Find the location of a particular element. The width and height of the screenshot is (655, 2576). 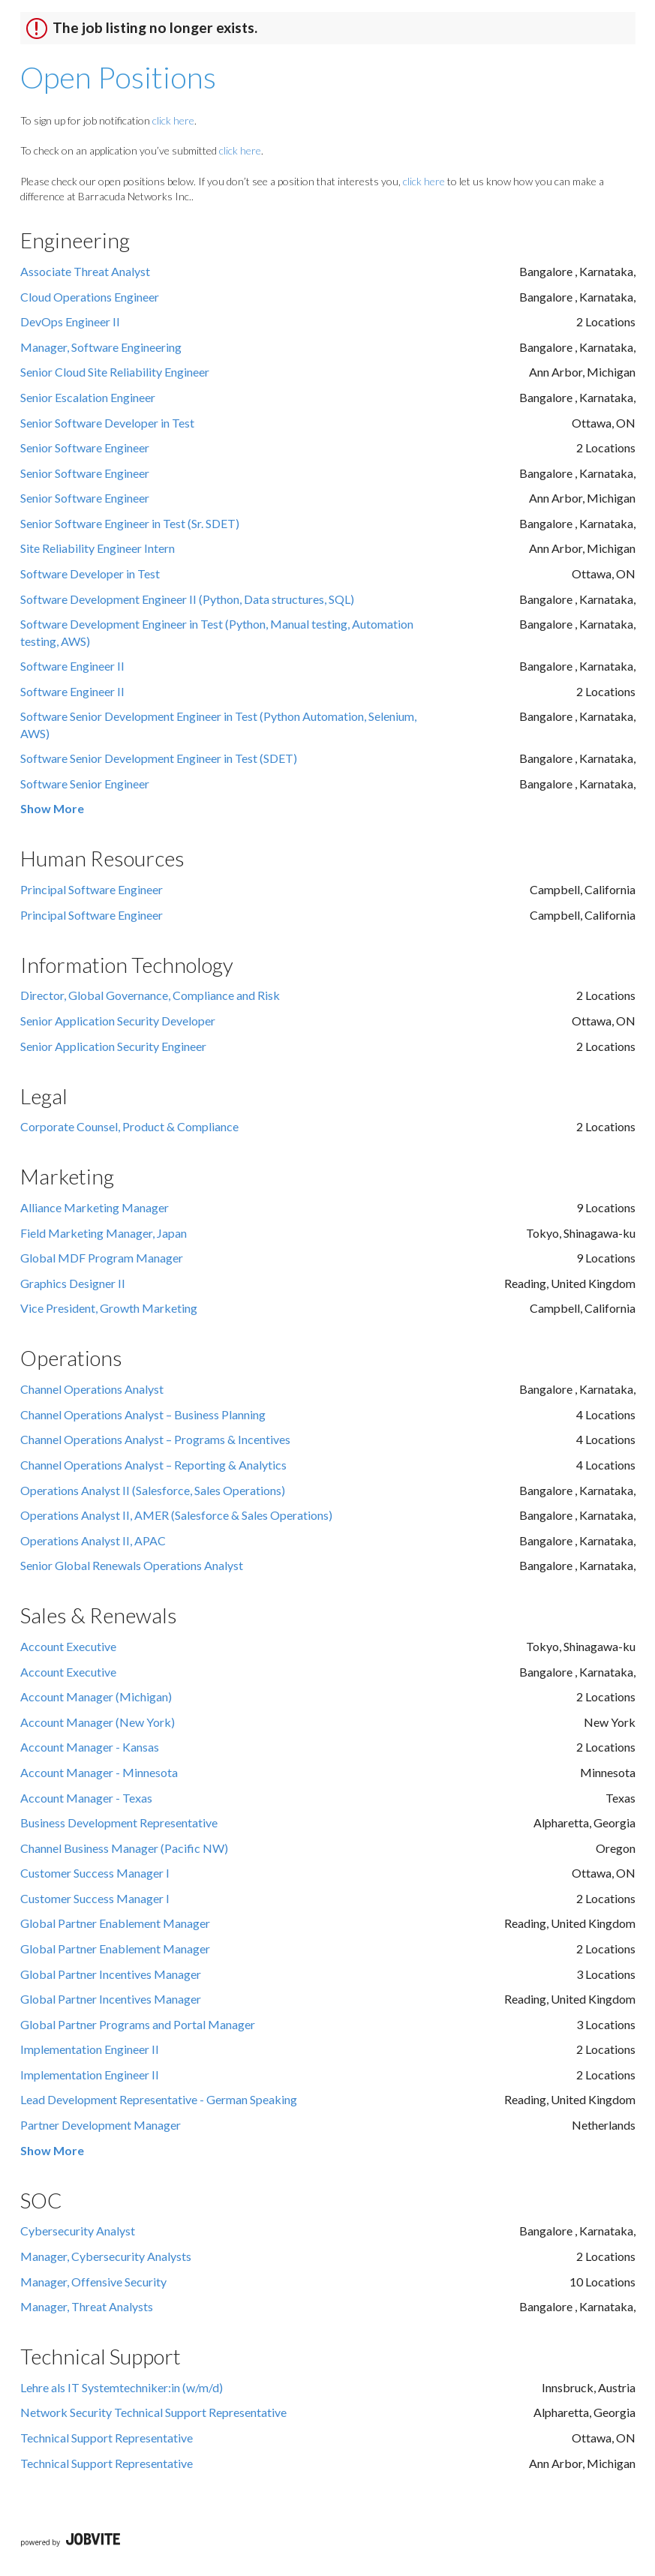

Alliance Marketing Manager is located at coordinates (94, 1207).